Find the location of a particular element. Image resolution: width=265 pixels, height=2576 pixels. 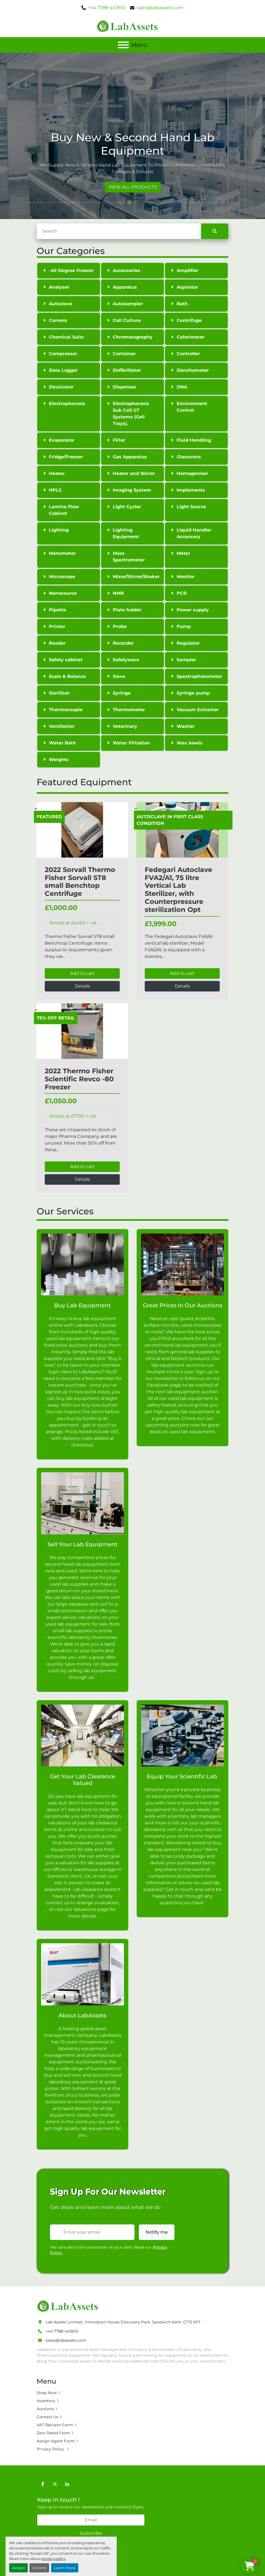

[twitter] is located at coordinates (55, 2484).